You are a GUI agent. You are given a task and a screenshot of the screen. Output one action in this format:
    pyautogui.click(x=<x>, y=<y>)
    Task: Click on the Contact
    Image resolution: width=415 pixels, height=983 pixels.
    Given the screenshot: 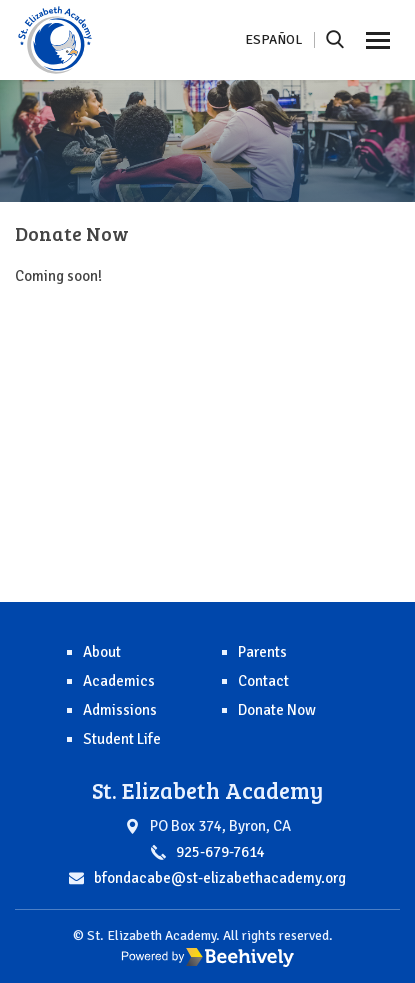 What is the action you would take?
    pyautogui.click(x=263, y=681)
    